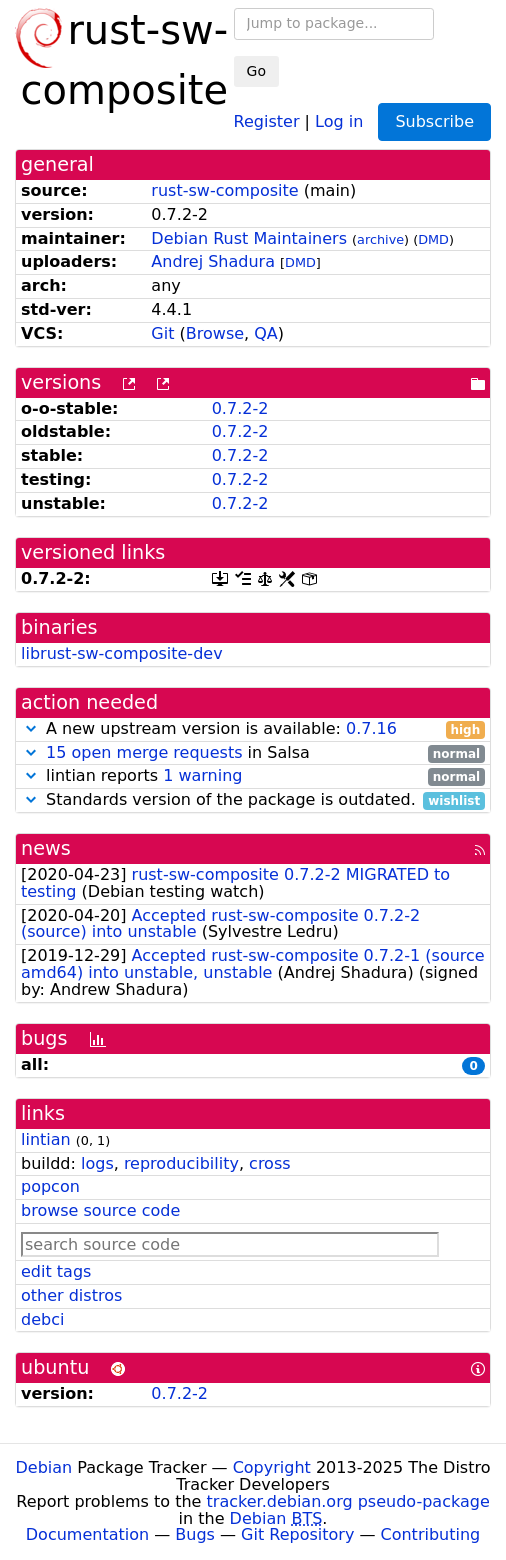 This screenshot has width=506, height=1560. Describe the element at coordinates (195, 1534) in the screenshot. I see `Bugs` at that location.